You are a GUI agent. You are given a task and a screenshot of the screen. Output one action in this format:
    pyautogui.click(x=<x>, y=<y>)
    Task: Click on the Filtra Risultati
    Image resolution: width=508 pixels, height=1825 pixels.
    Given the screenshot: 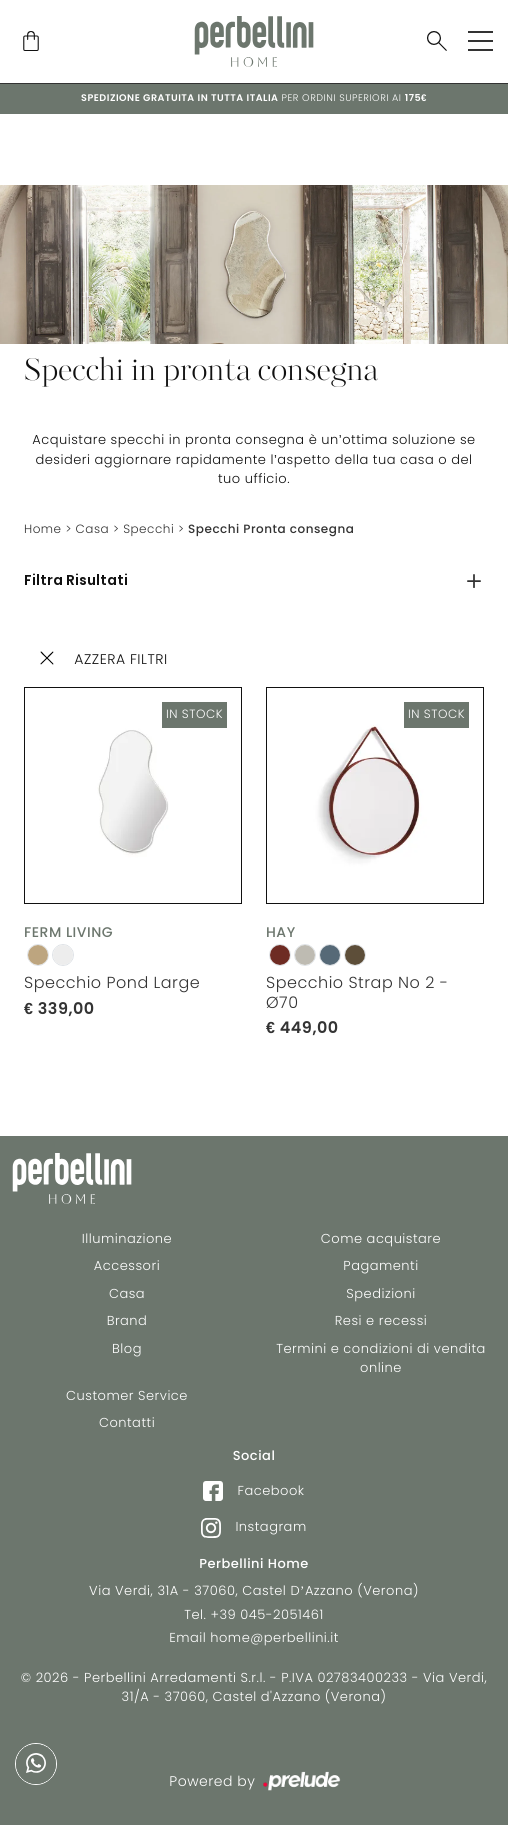 What is the action you would take?
    pyautogui.click(x=76, y=581)
    